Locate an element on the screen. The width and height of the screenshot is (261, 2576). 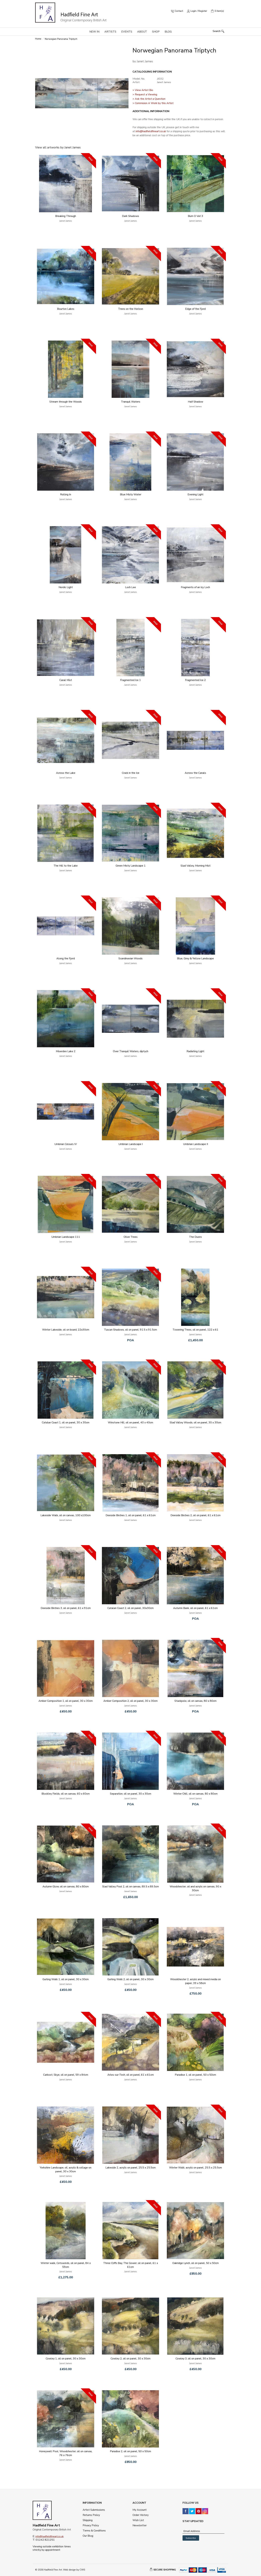
Scandinavian Woods is located at coordinates (130, 958).